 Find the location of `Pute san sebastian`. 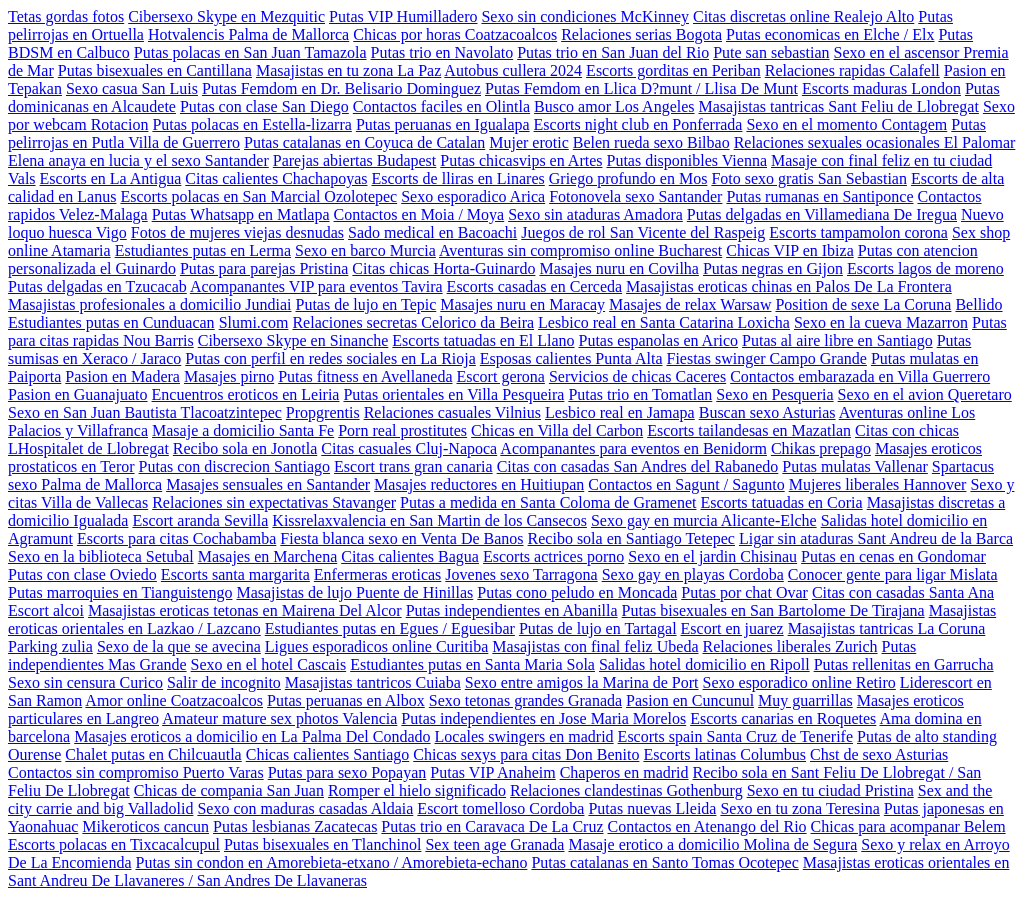

Pute san sebastian is located at coordinates (771, 52).